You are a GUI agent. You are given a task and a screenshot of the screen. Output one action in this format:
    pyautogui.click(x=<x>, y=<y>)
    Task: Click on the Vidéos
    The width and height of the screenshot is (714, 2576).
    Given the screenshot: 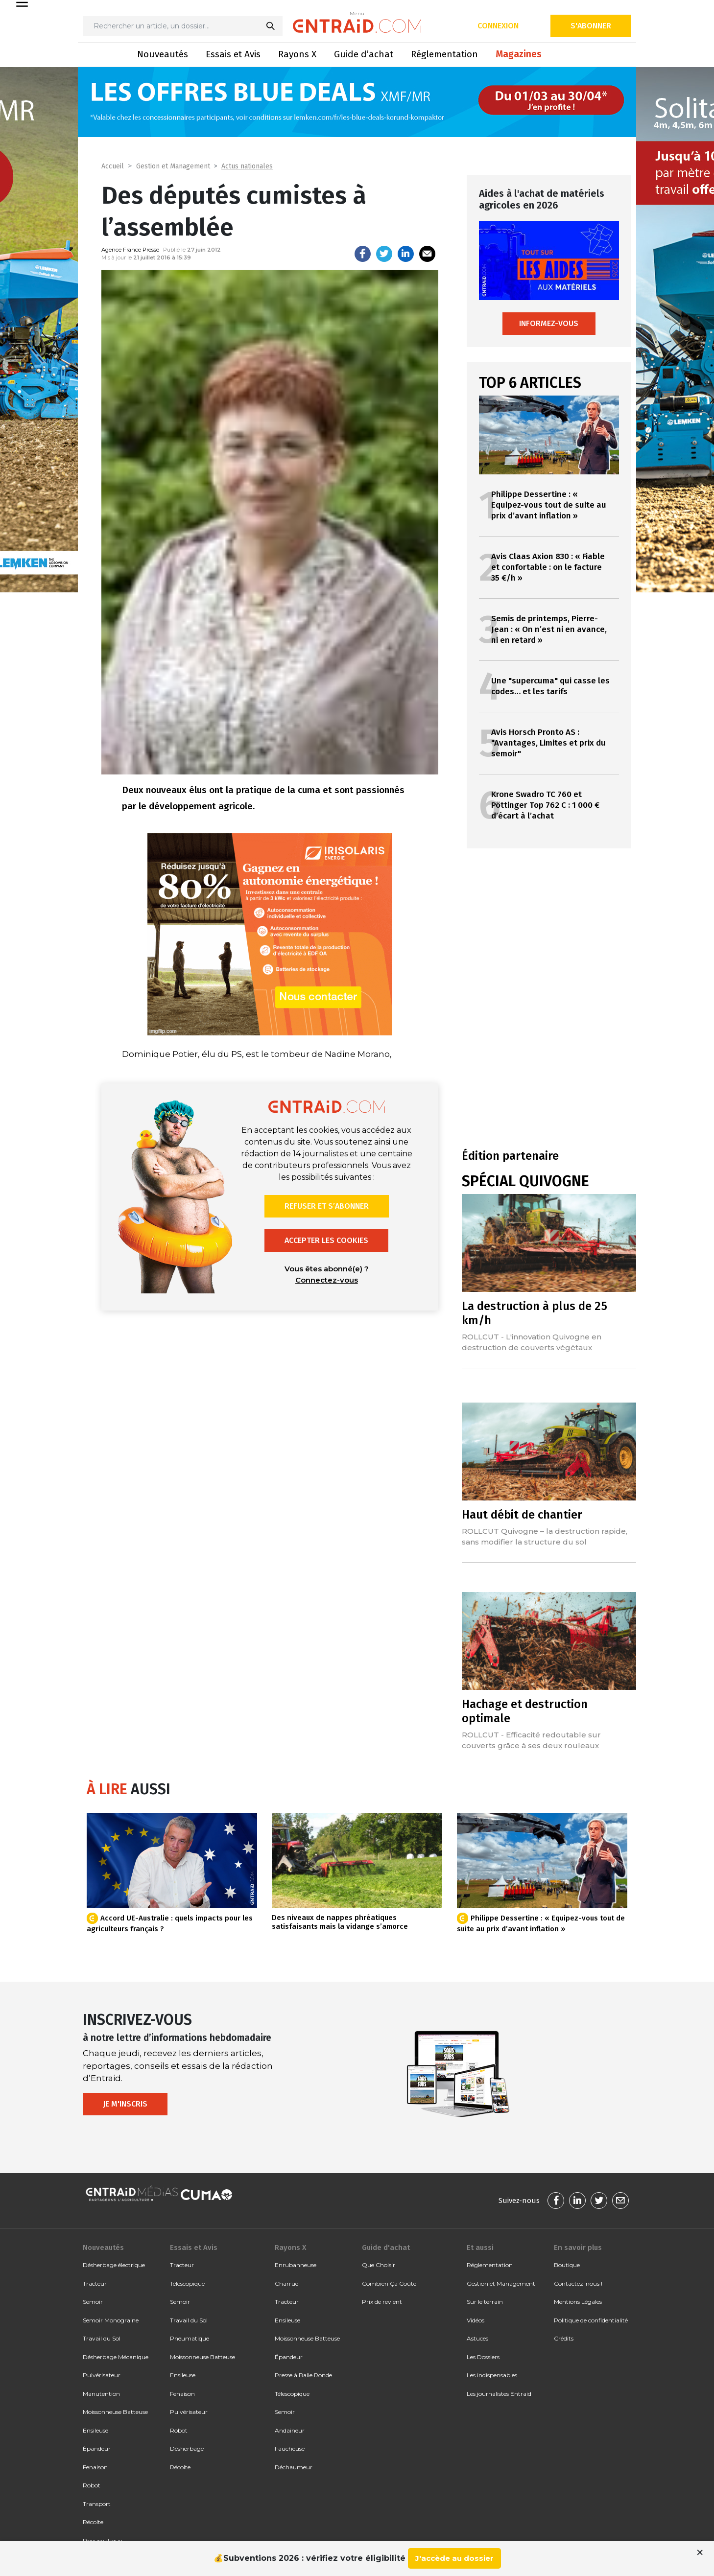 What is the action you would take?
    pyautogui.click(x=475, y=2320)
    